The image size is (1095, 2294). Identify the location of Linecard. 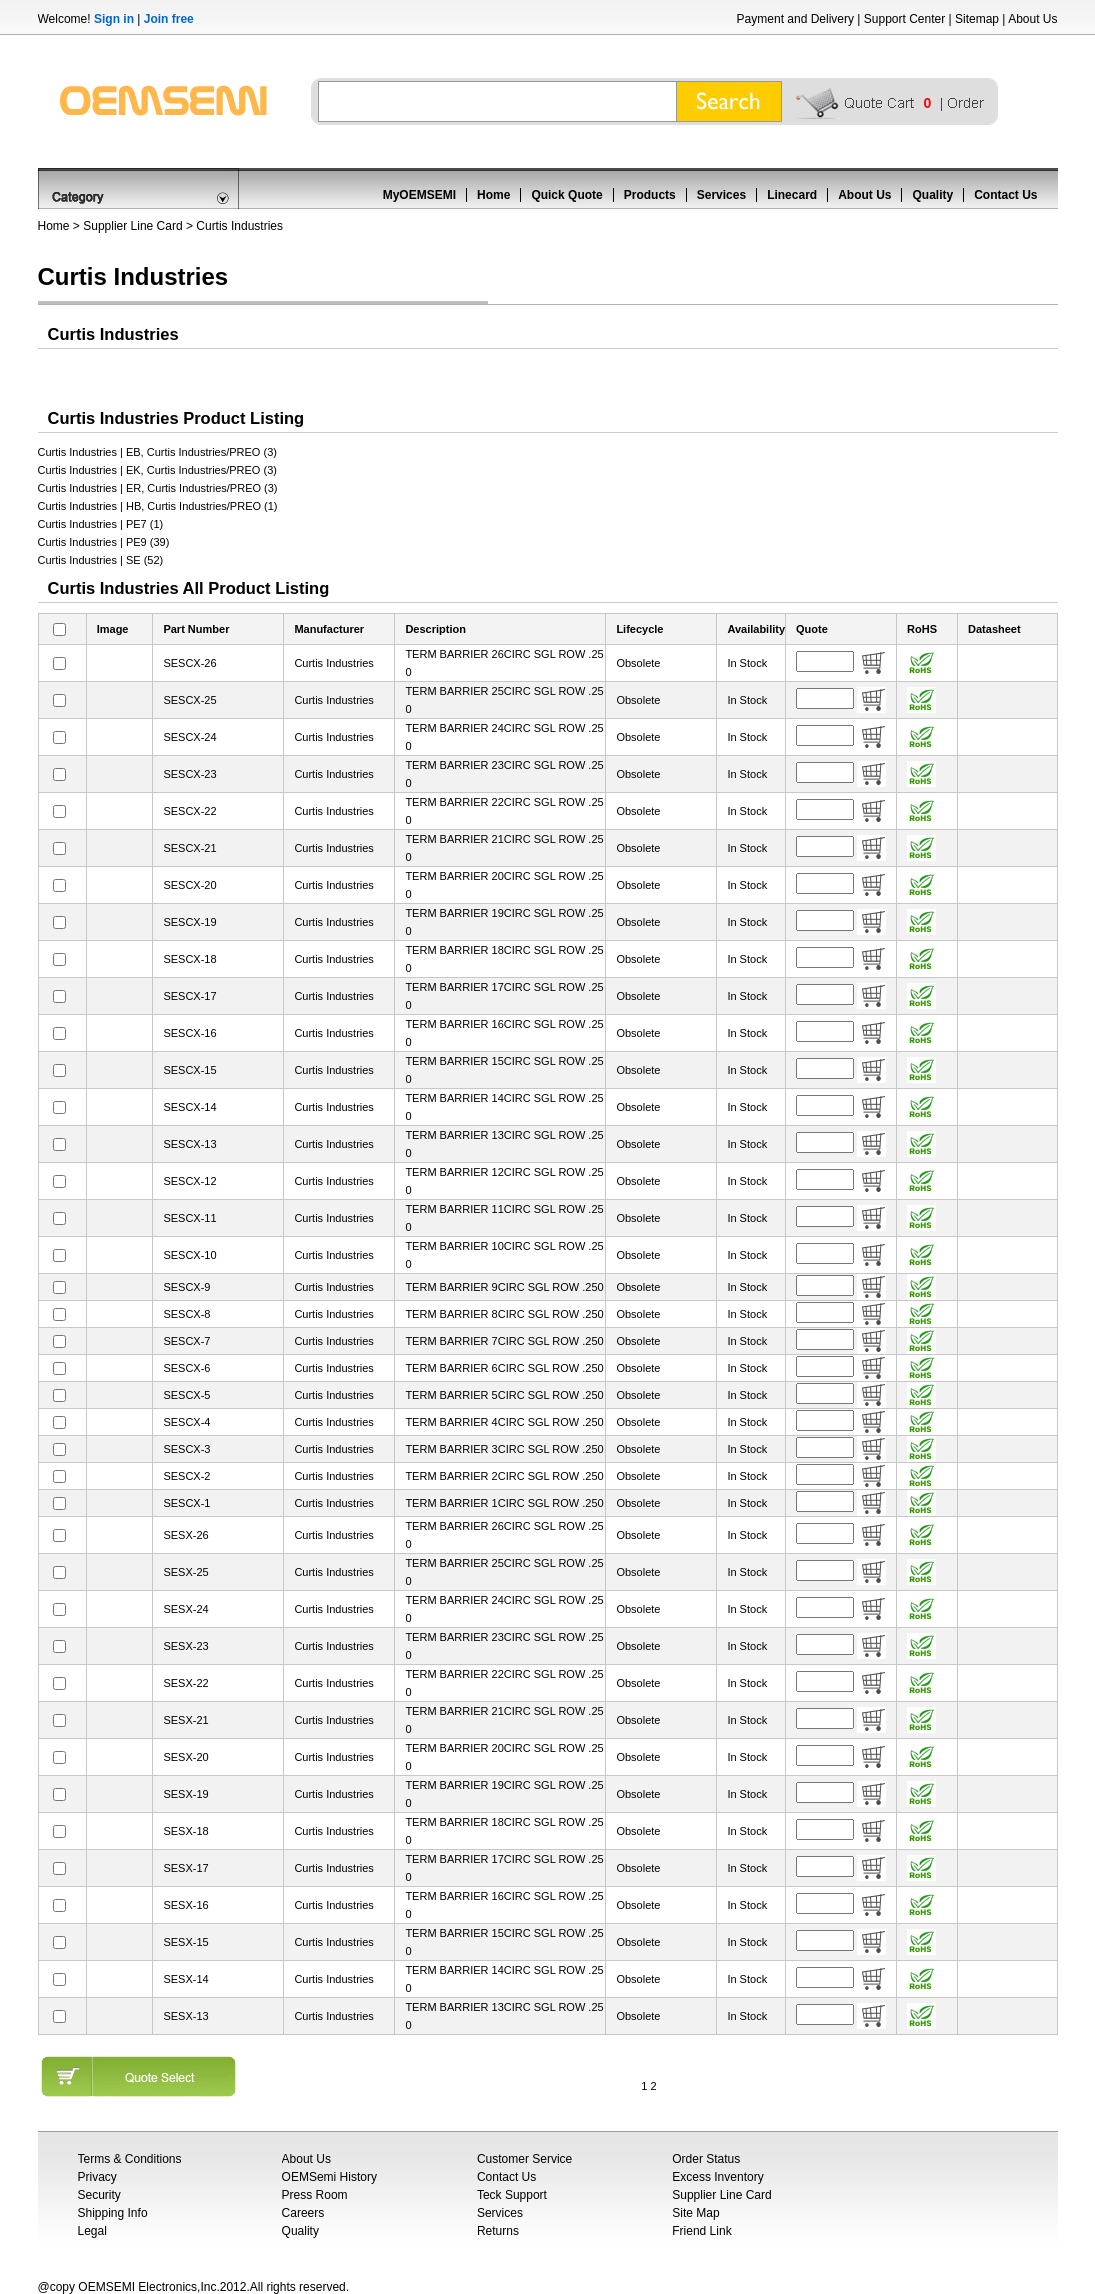
(792, 195).